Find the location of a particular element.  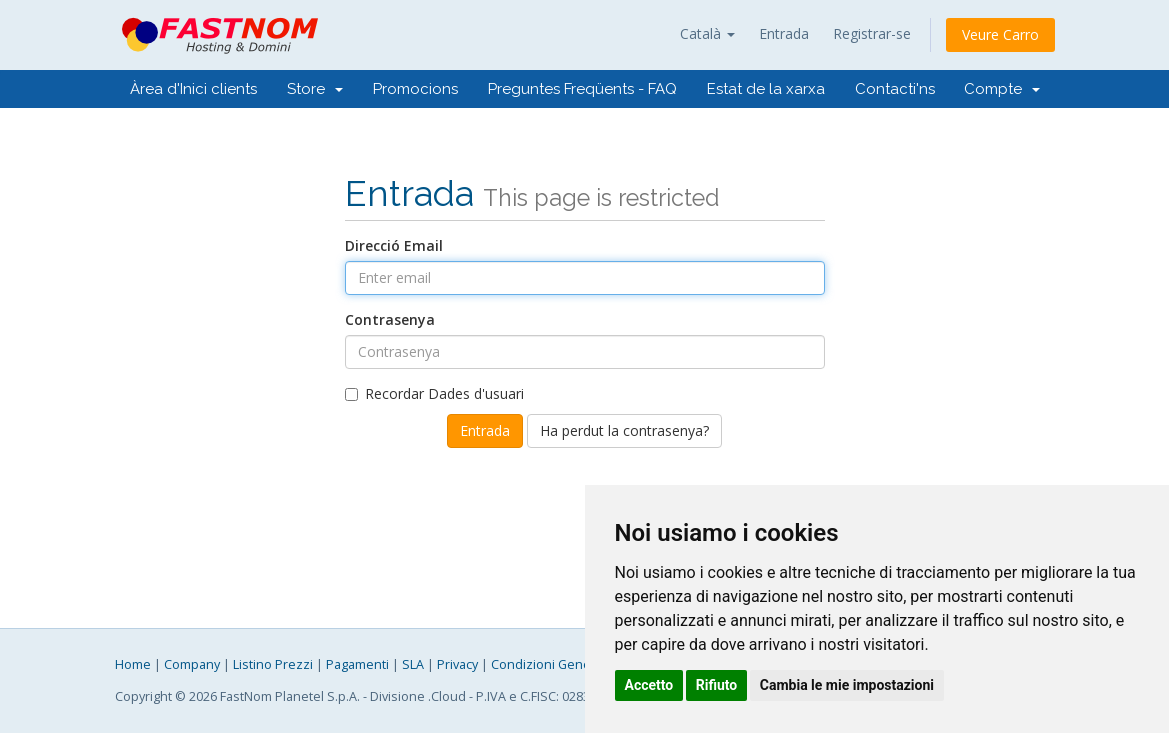

Company is located at coordinates (192, 664).